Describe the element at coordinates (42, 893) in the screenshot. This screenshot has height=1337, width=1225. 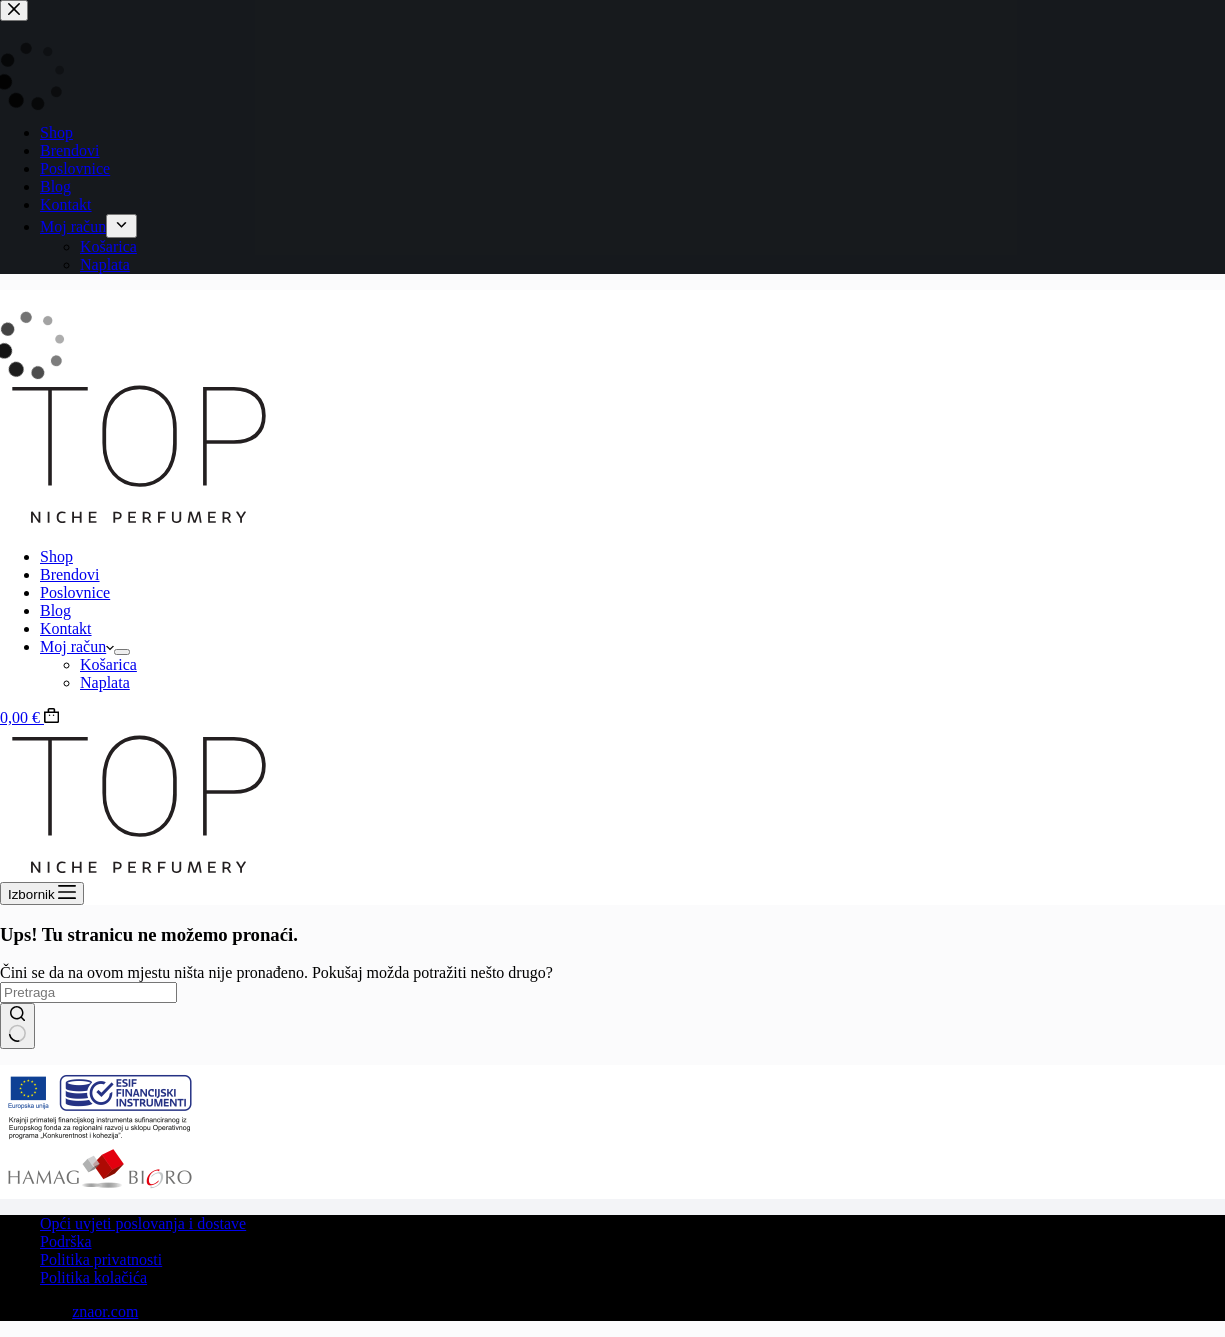
I see `[Izbornik]` at that location.